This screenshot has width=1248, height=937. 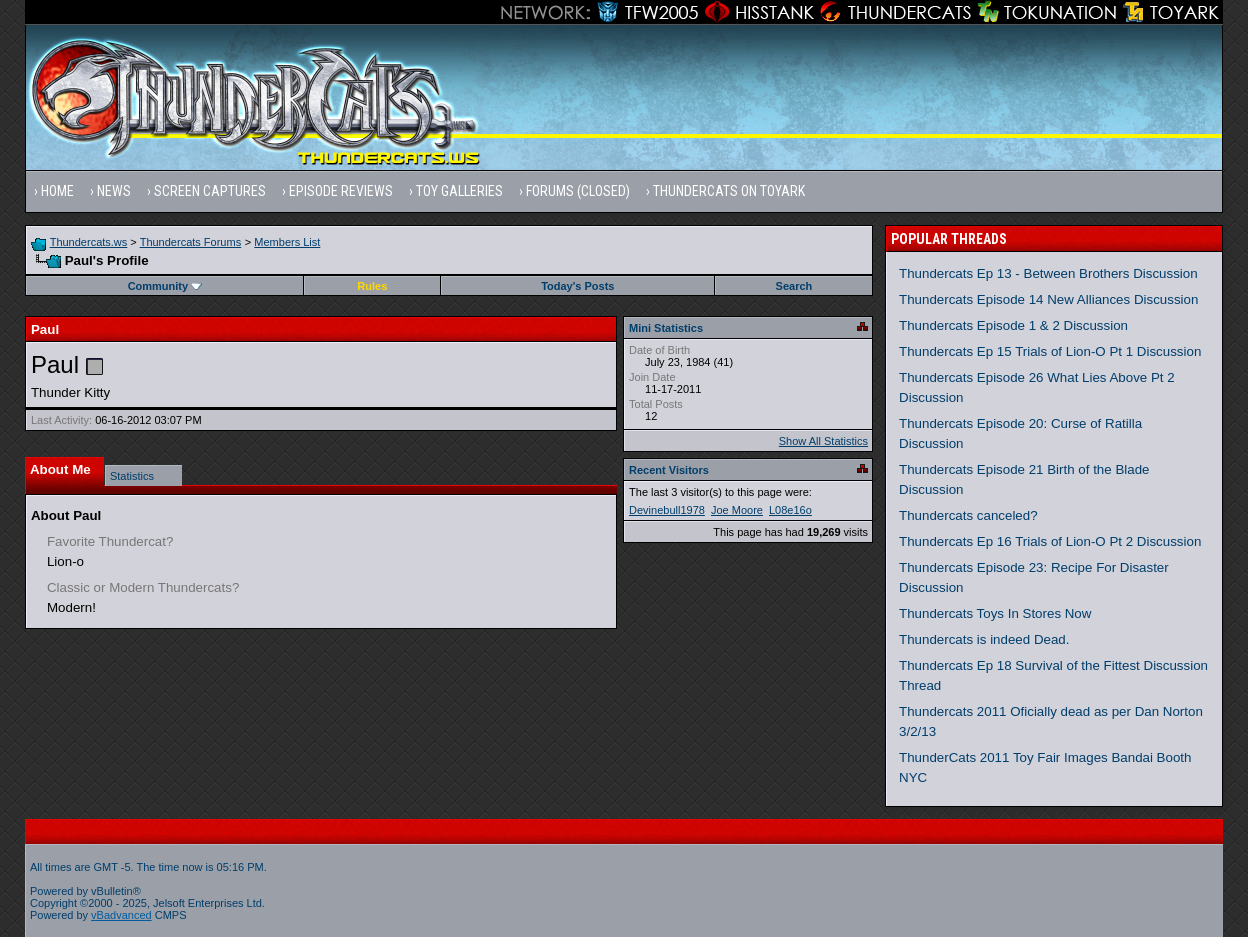 What do you see at coordinates (121, 915) in the screenshot?
I see `vBadvanced` at bounding box center [121, 915].